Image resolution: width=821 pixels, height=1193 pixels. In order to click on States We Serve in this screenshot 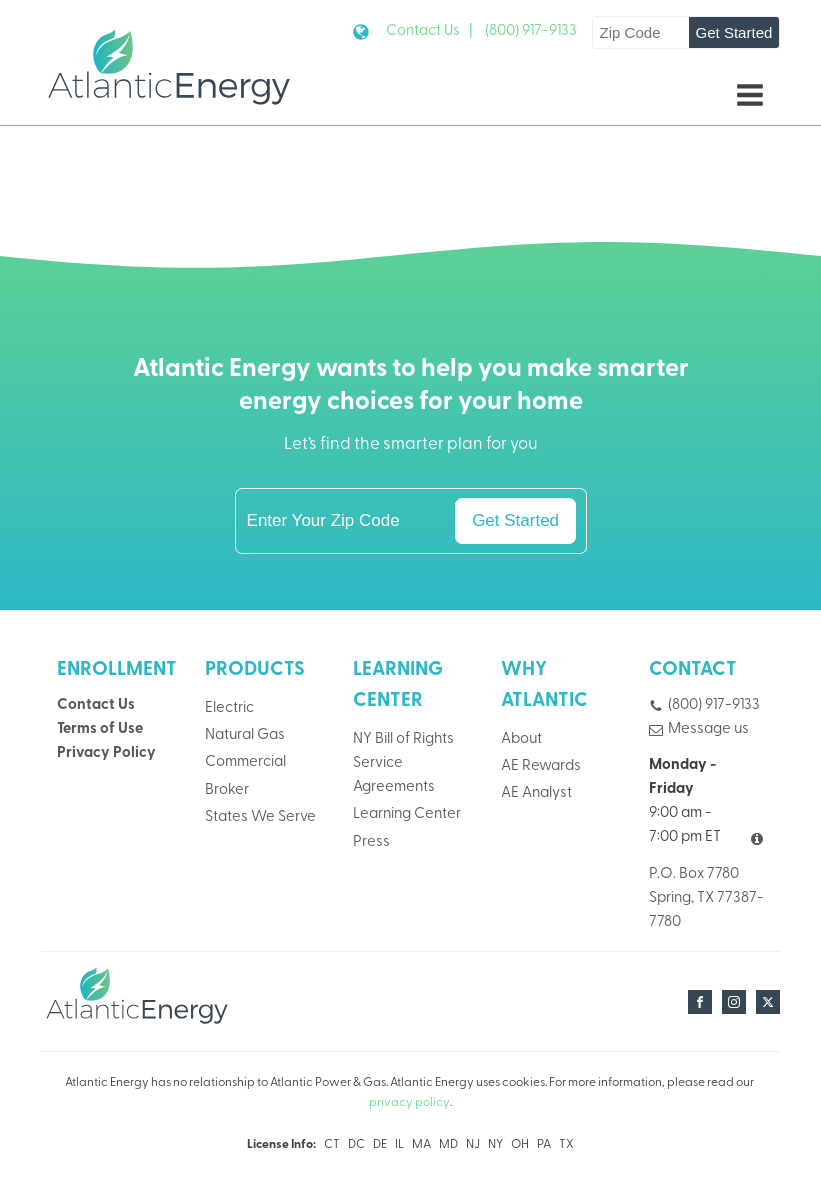, I will do `click(260, 817)`.